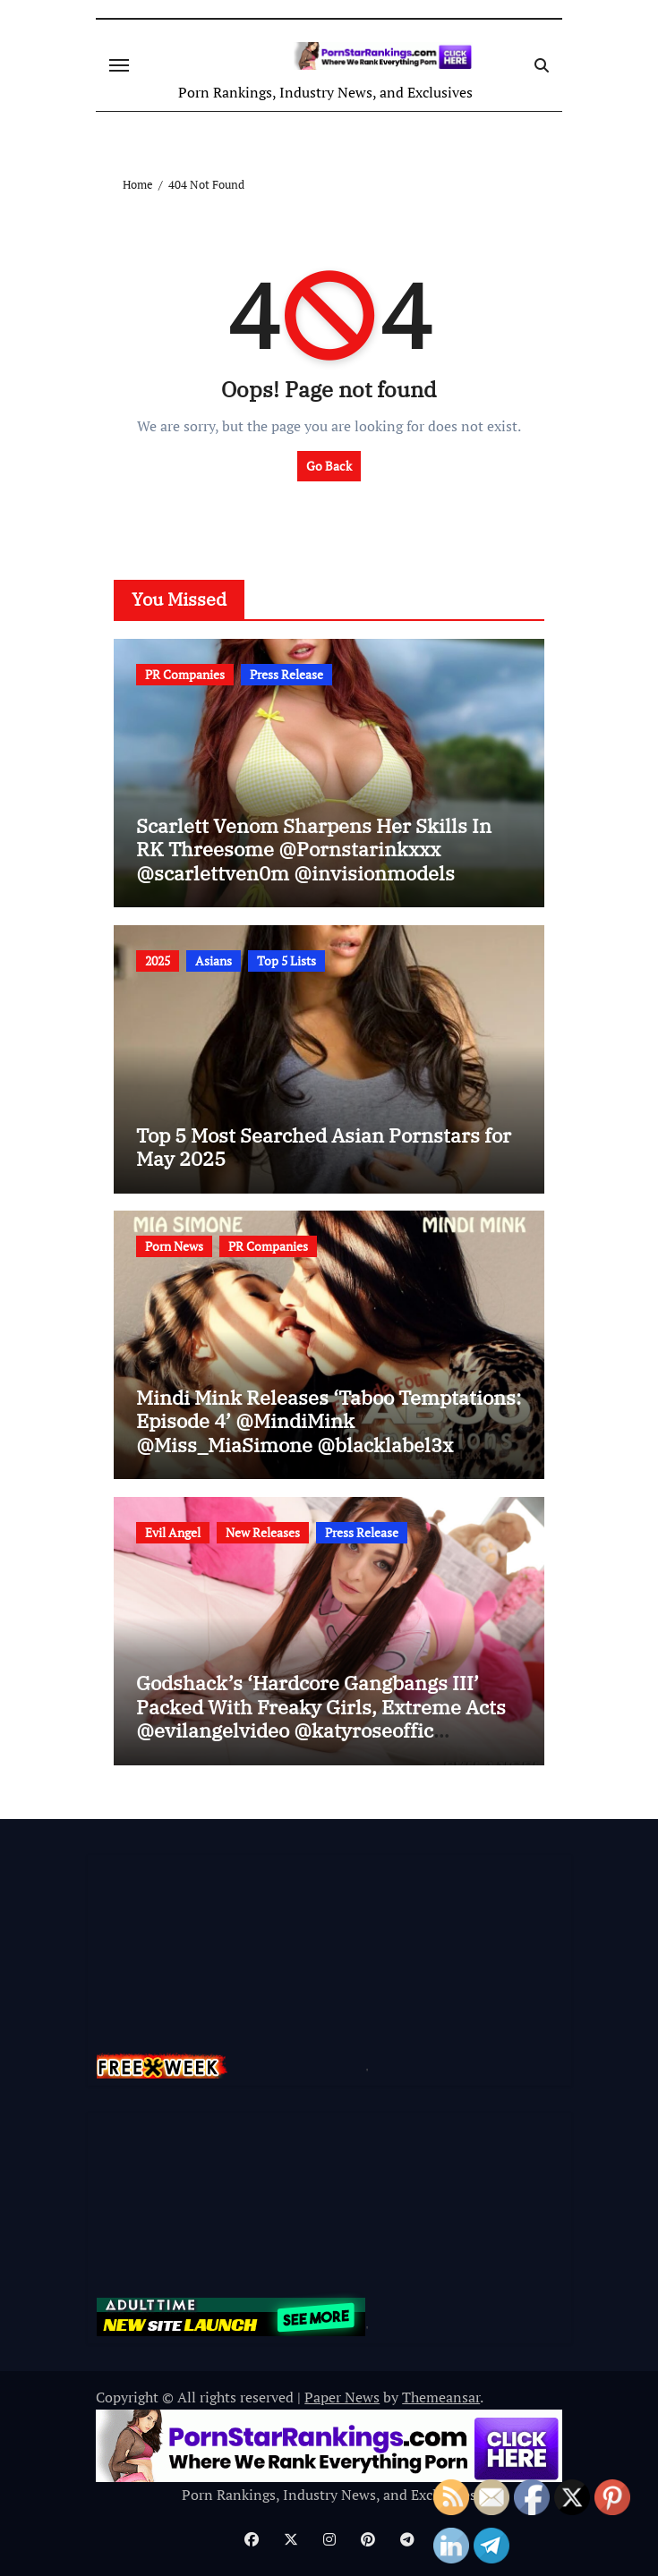 The height and width of the screenshot is (2576, 658). I want to click on Scarlett Venom Sharpens Her Skills In RK Threesome @Pornstarinkxxx @scarlettven0m @invisionmodels, so click(313, 849).